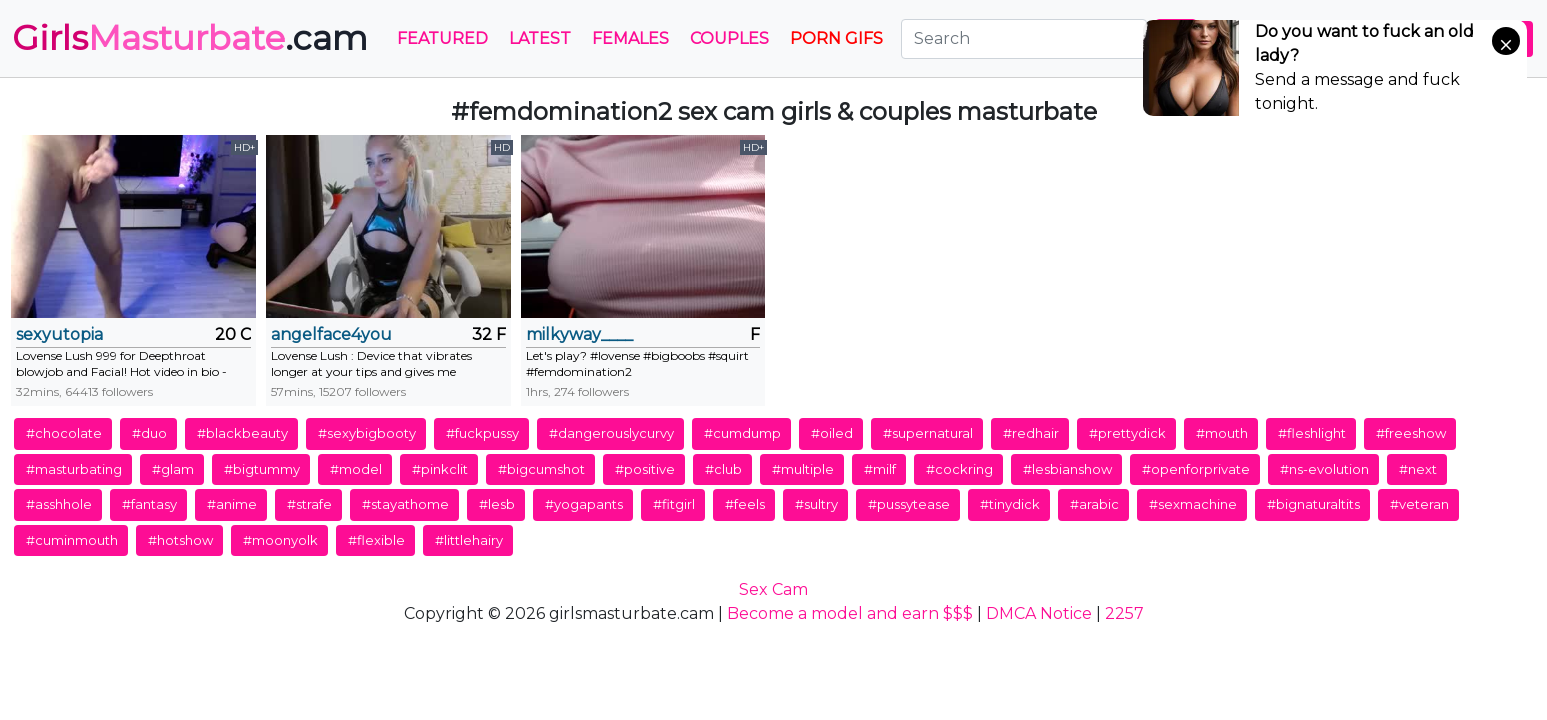  Describe the element at coordinates (309, 504) in the screenshot. I see `#strafe` at that location.